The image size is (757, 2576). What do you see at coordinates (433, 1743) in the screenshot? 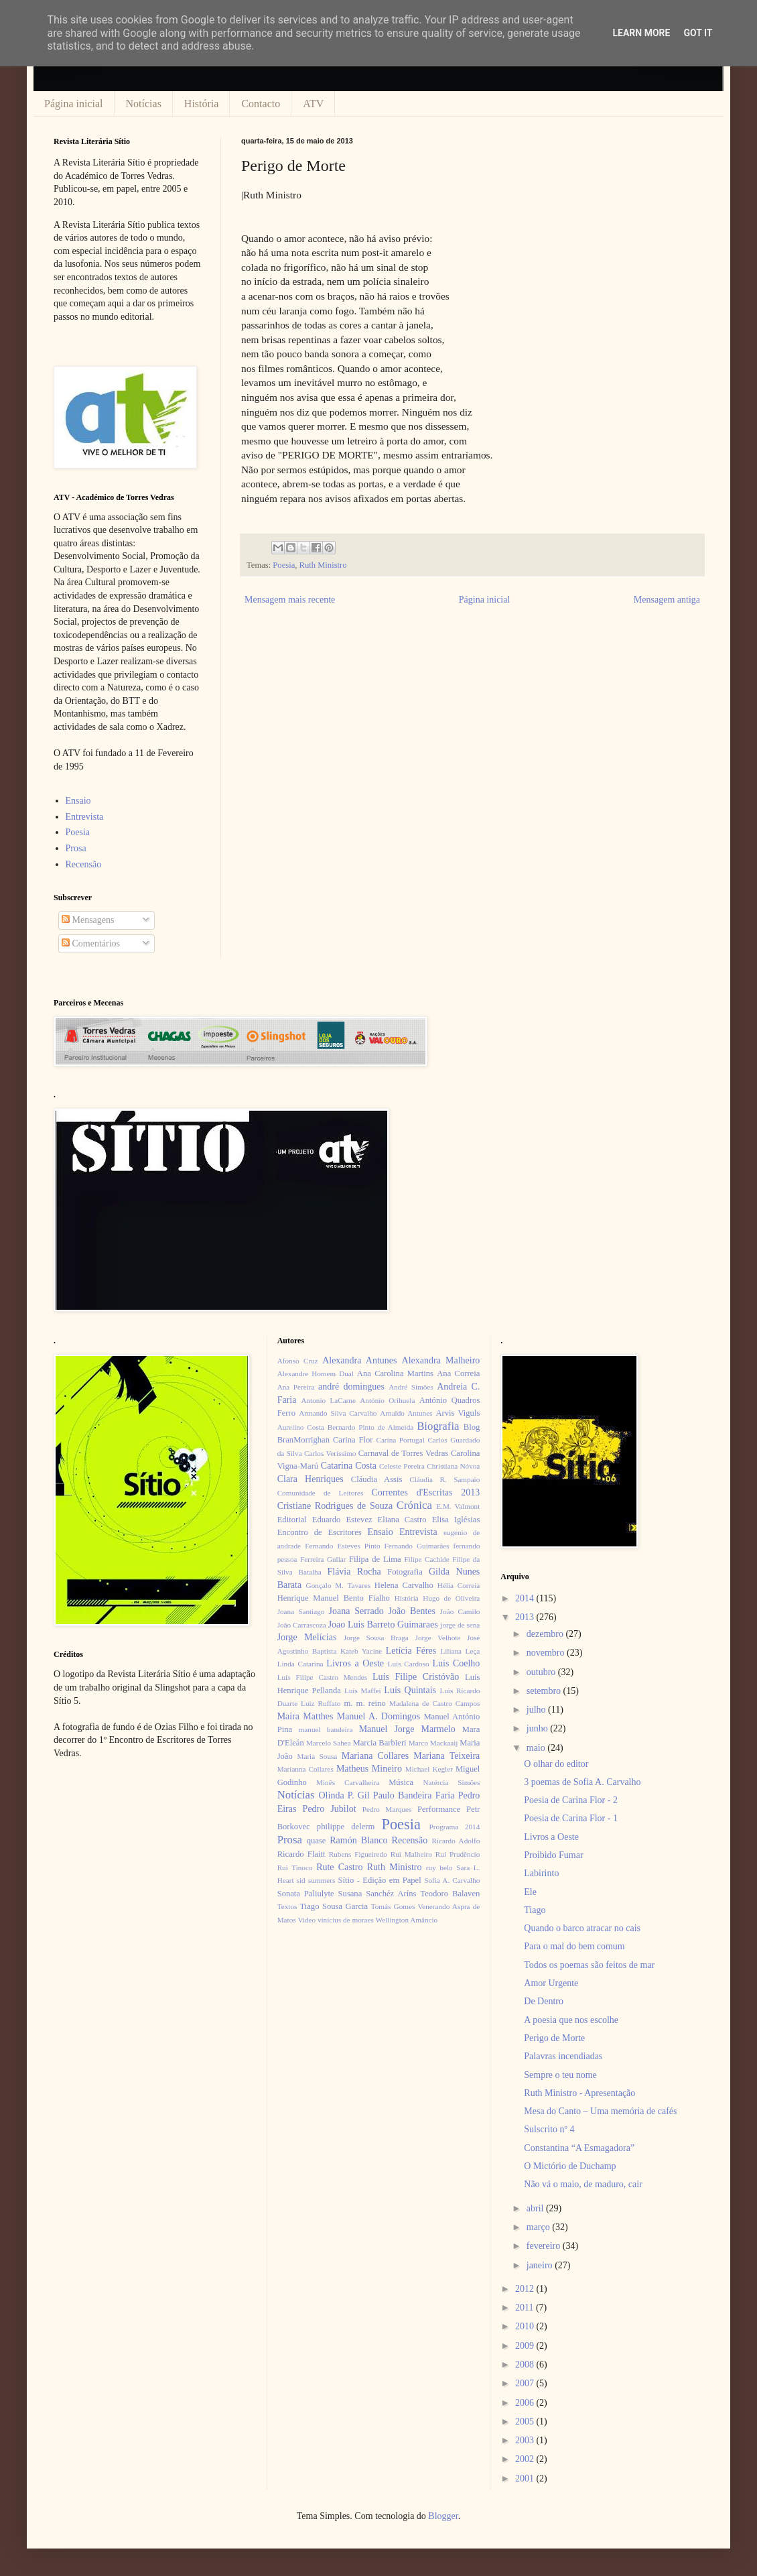
I see `Marco Mackaaij` at bounding box center [433, 1743].